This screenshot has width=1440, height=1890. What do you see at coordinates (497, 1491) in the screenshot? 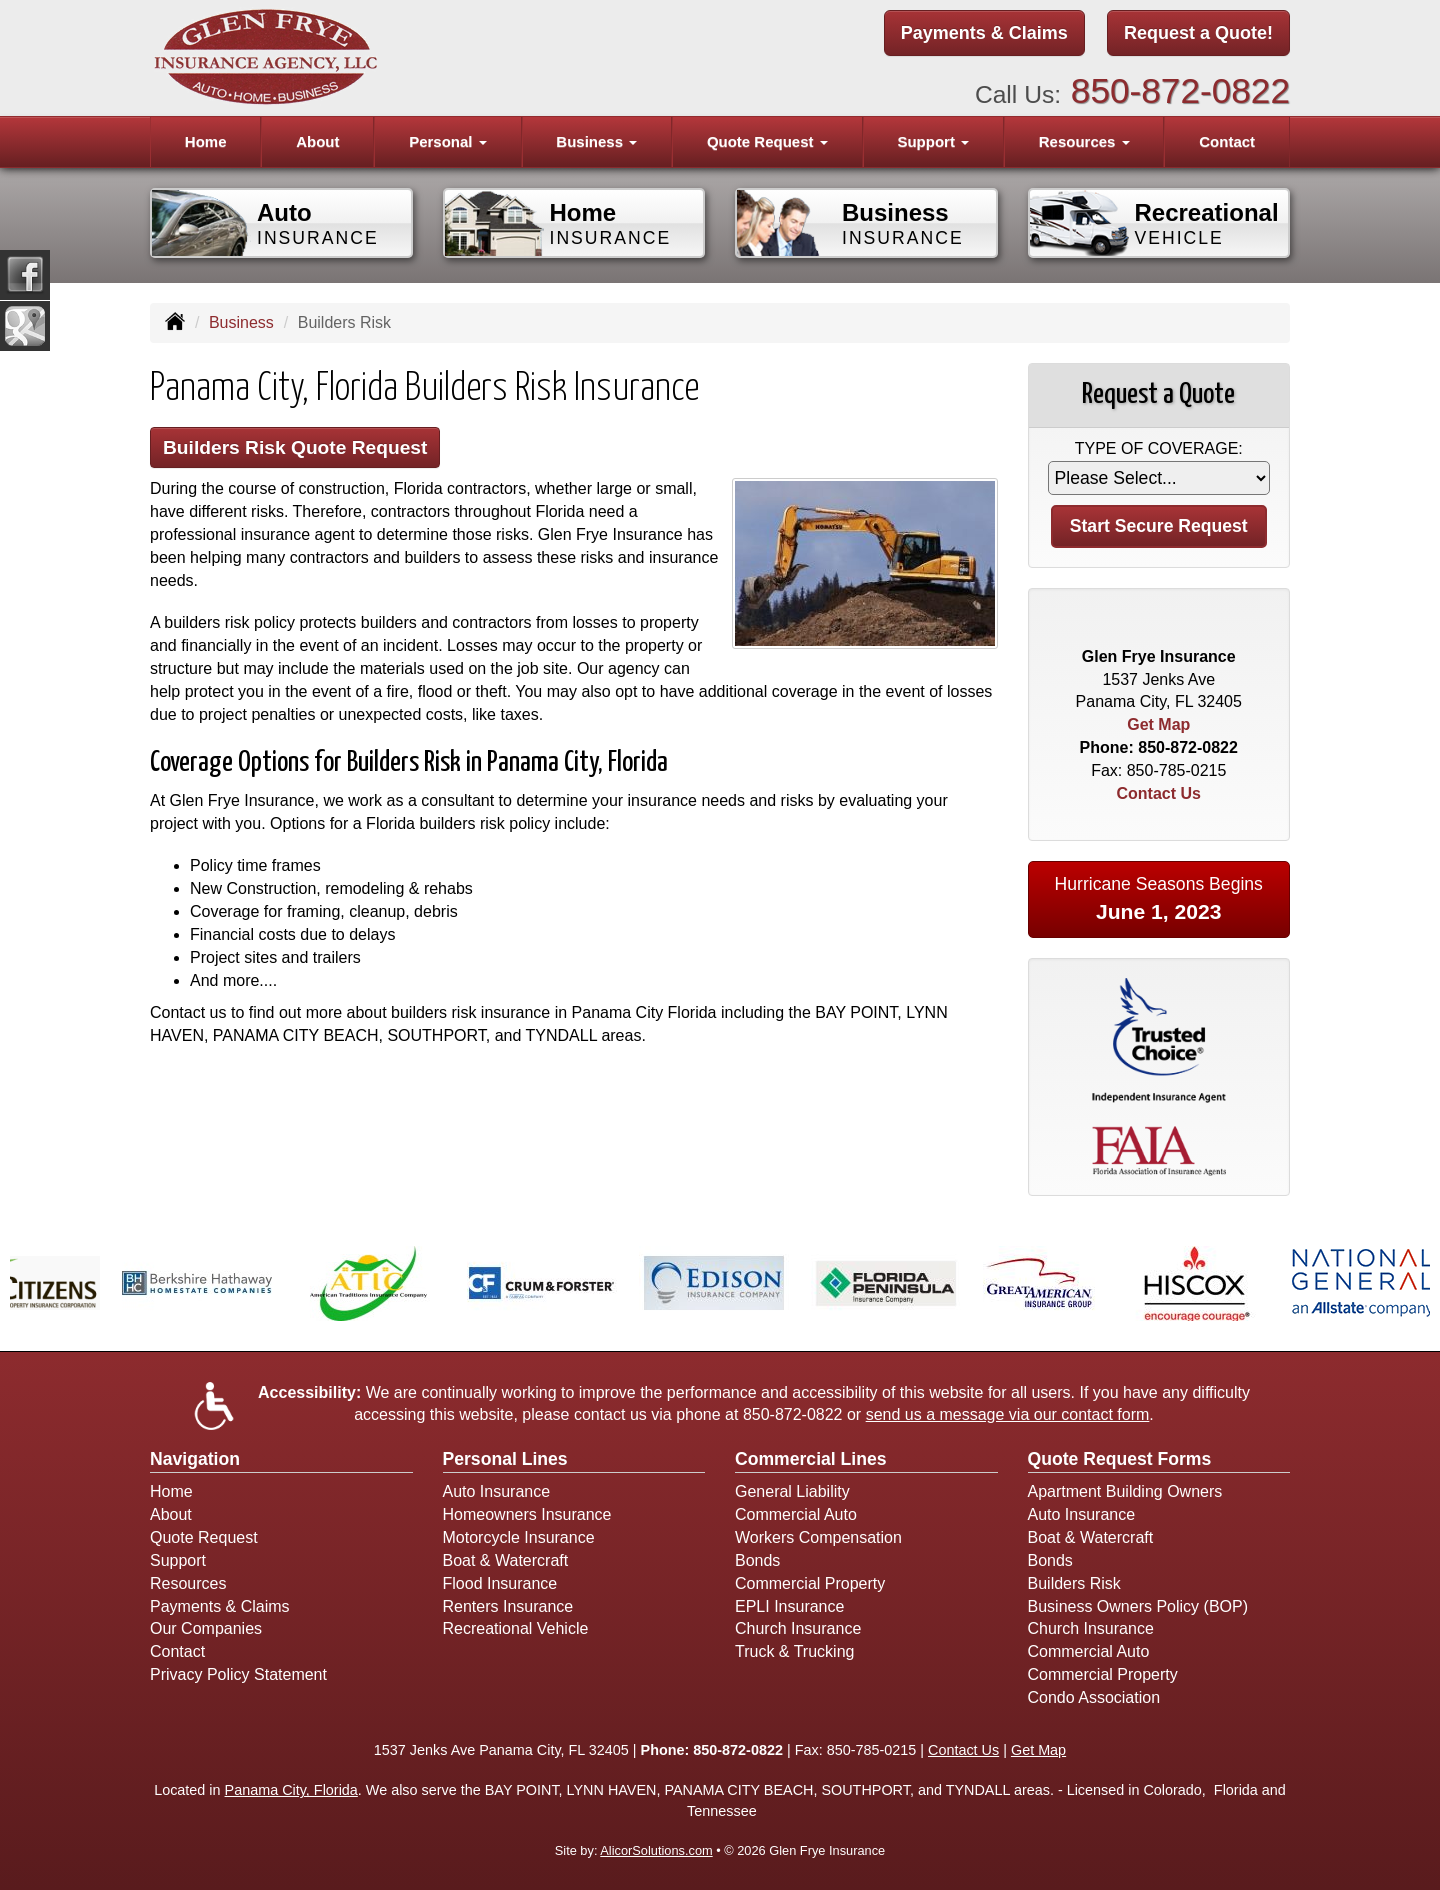
I see `Auto Insurance` at bounding box center [497, 1491].